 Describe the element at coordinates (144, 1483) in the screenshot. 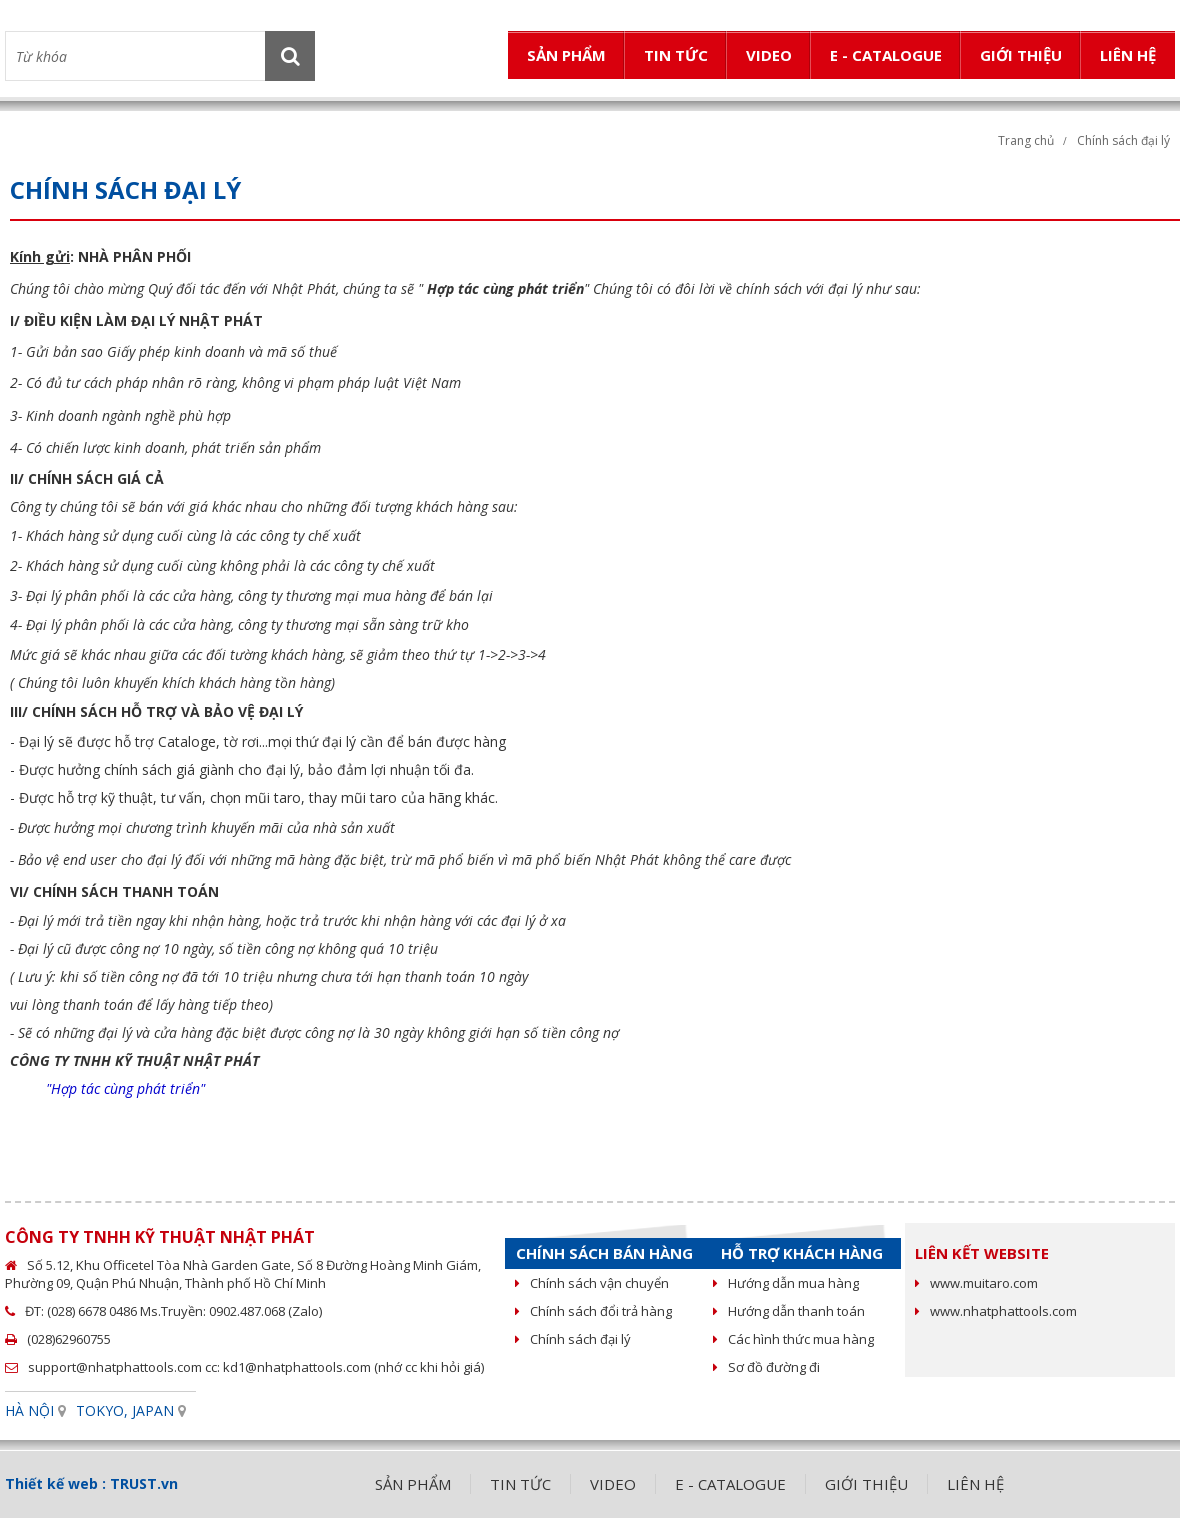

I see `TRUST.vn` at that location.